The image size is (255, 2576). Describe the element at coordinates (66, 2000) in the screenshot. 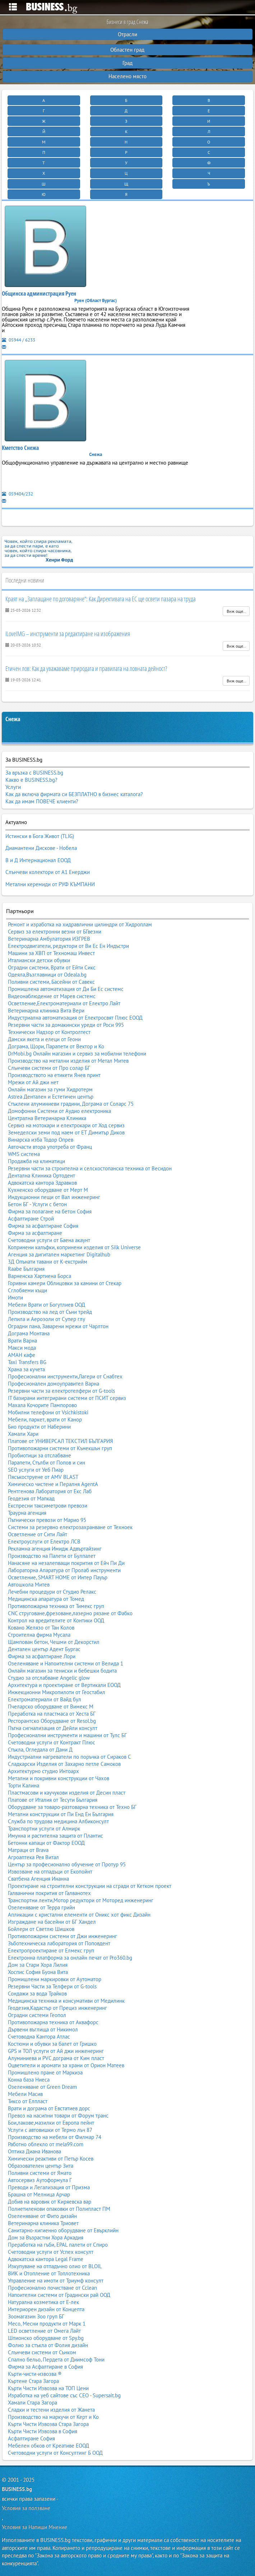

I see `Медицинска техника и консумативи от Медилинк` at that location.